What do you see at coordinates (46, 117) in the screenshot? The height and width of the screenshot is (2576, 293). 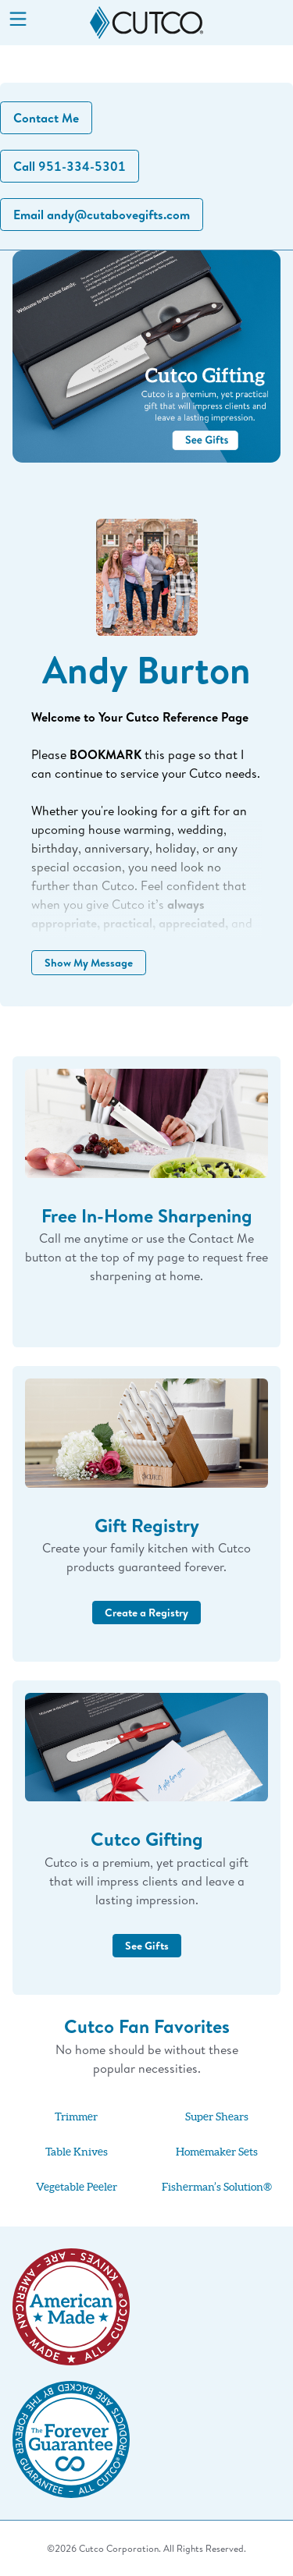 I see `Contact Me` at bounding box center [46, 117].